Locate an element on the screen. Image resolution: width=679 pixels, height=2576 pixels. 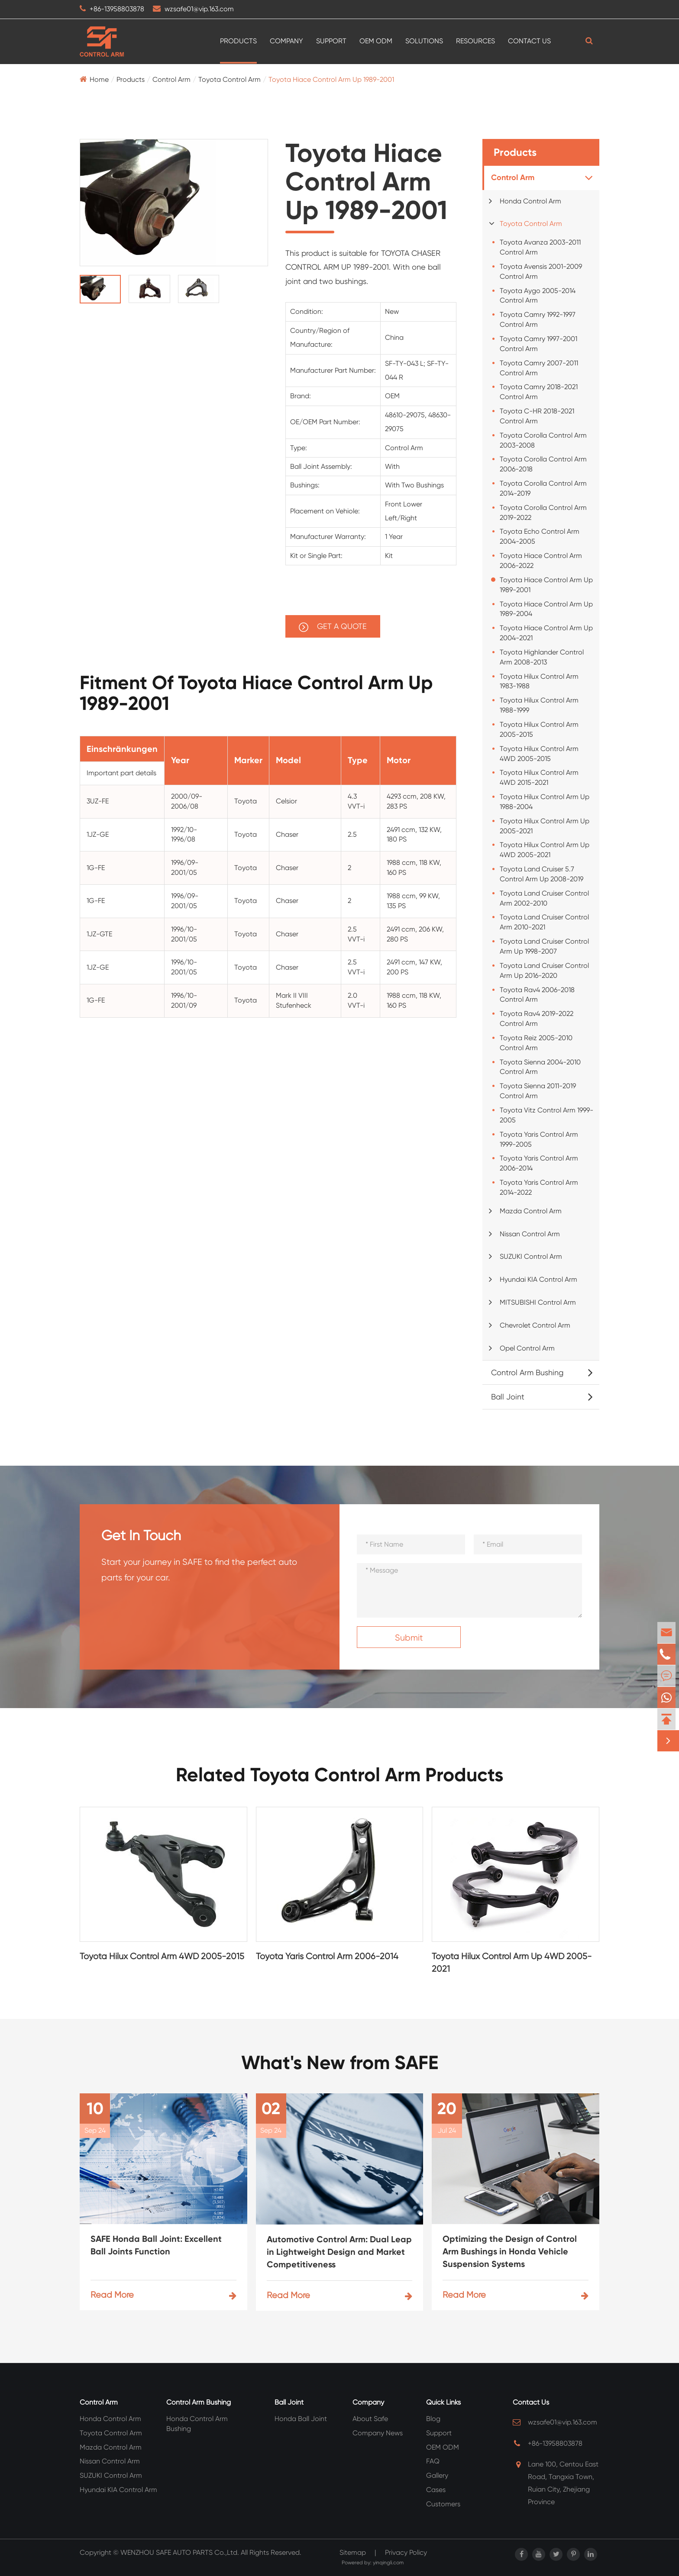
Toyota Camry 2007-2011 Control Arm is located at coordinates (539, 368).